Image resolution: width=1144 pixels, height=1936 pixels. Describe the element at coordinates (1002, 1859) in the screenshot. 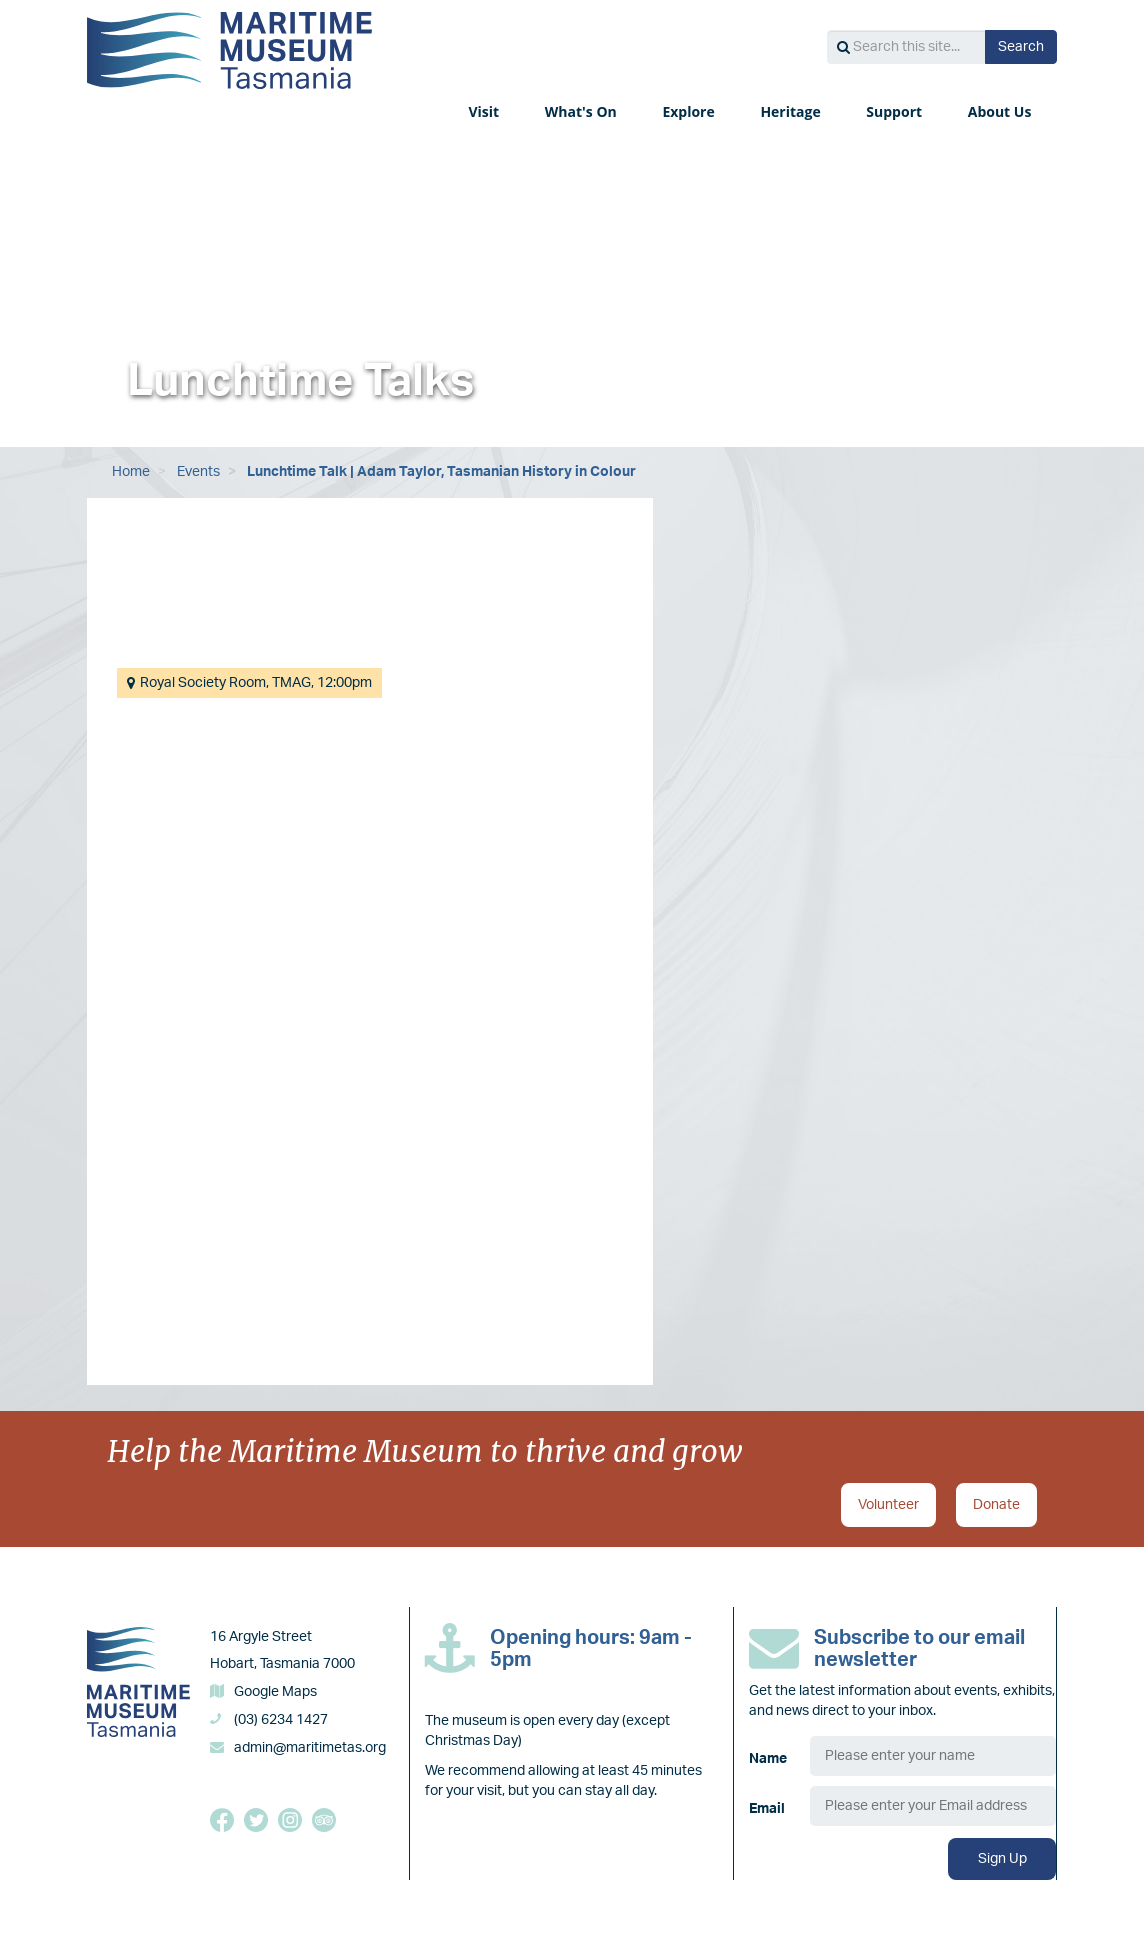

I see `Sign Up` at that location.